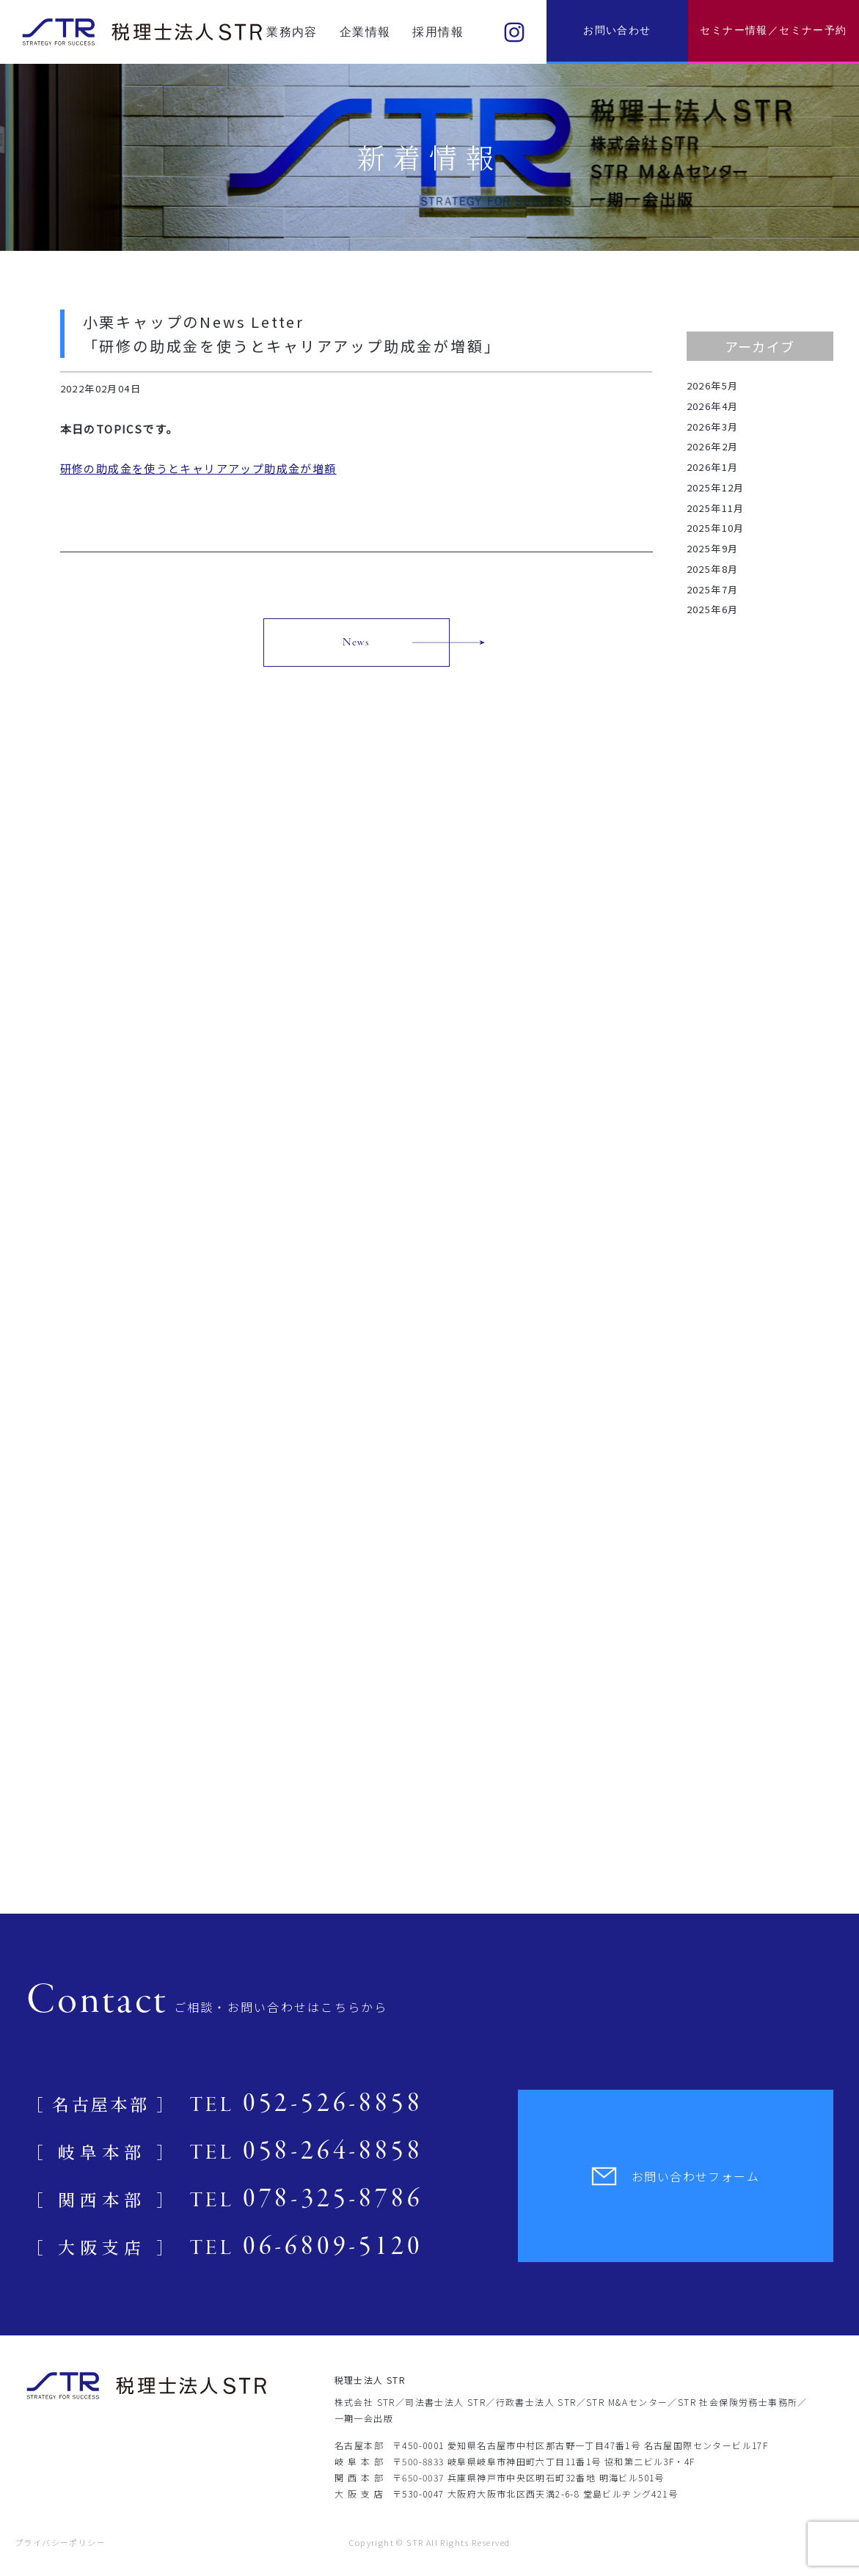 This screenshot has height=2576, width=859. Describe the element at coordinates (713, 548) in the screenshot. I see `2025年9月` at that location.